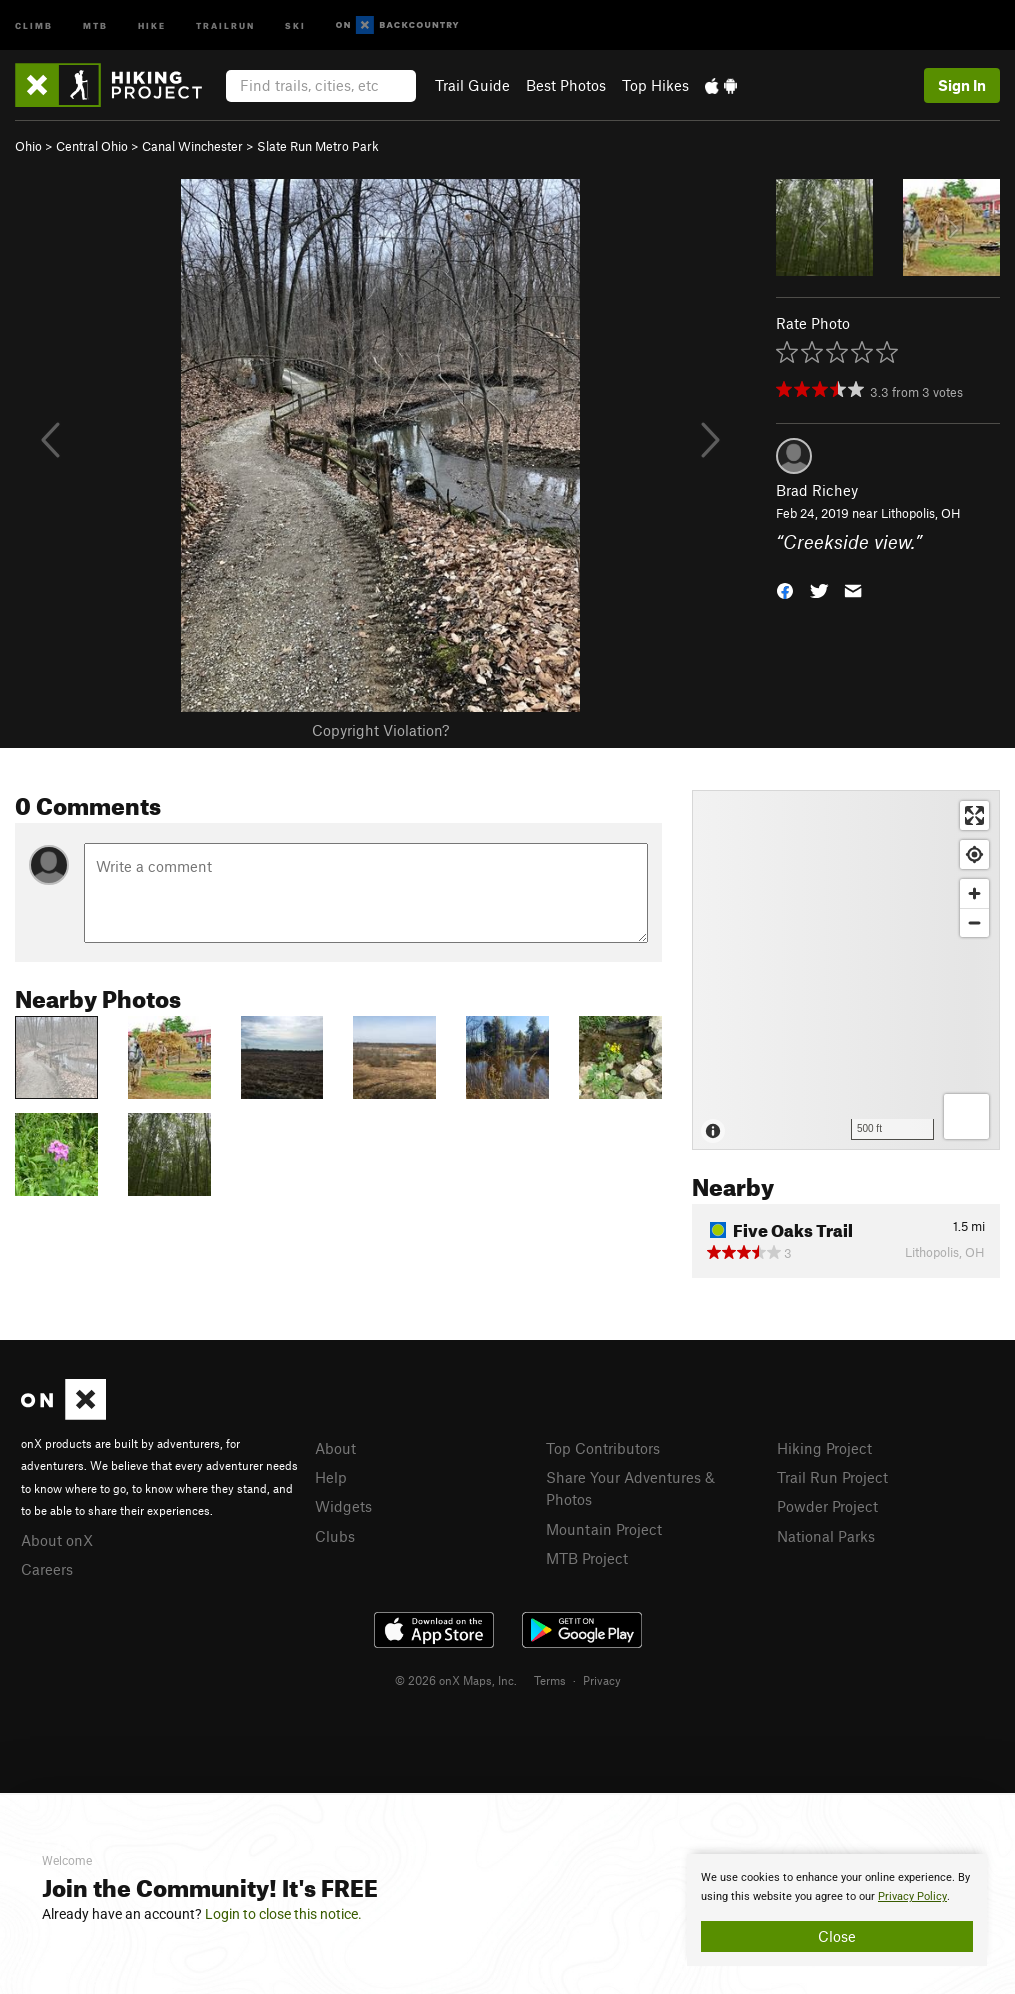  What do you see at coordinates (785, 588) in the screenshot?
I see `[button]` at bounding box center [785, 588].